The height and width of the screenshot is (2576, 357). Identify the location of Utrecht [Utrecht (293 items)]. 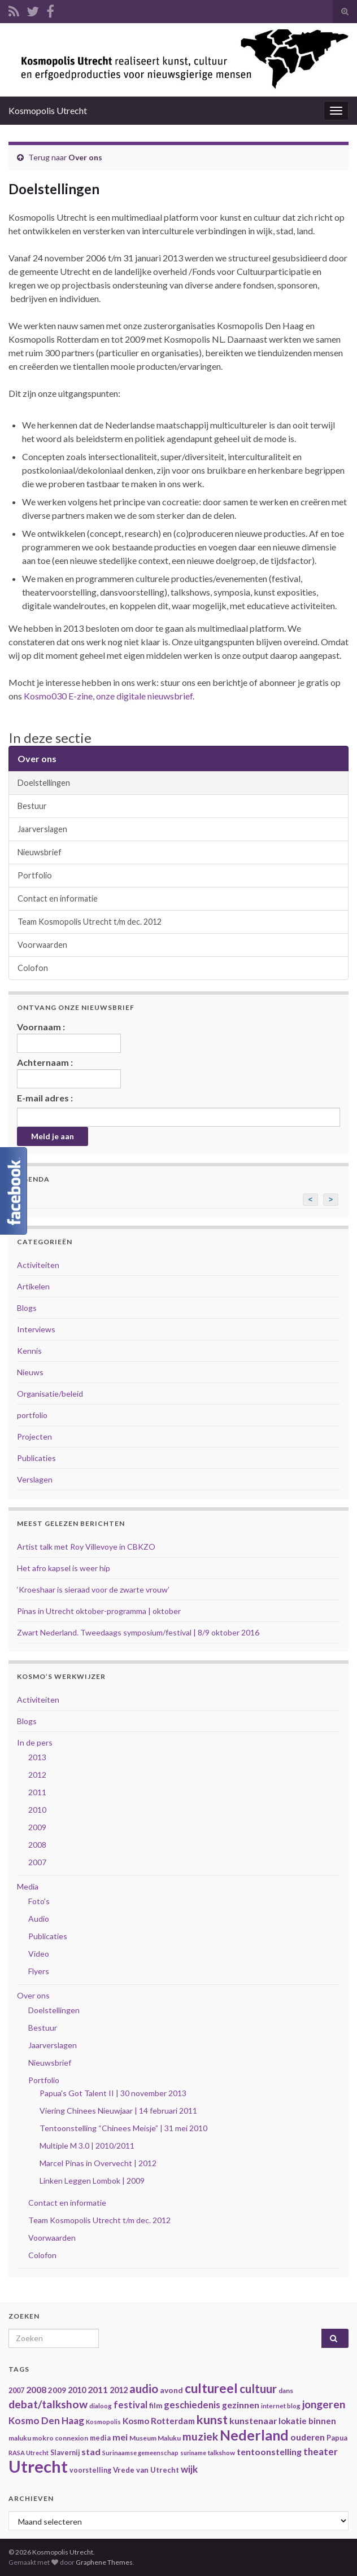
(38, 2466).